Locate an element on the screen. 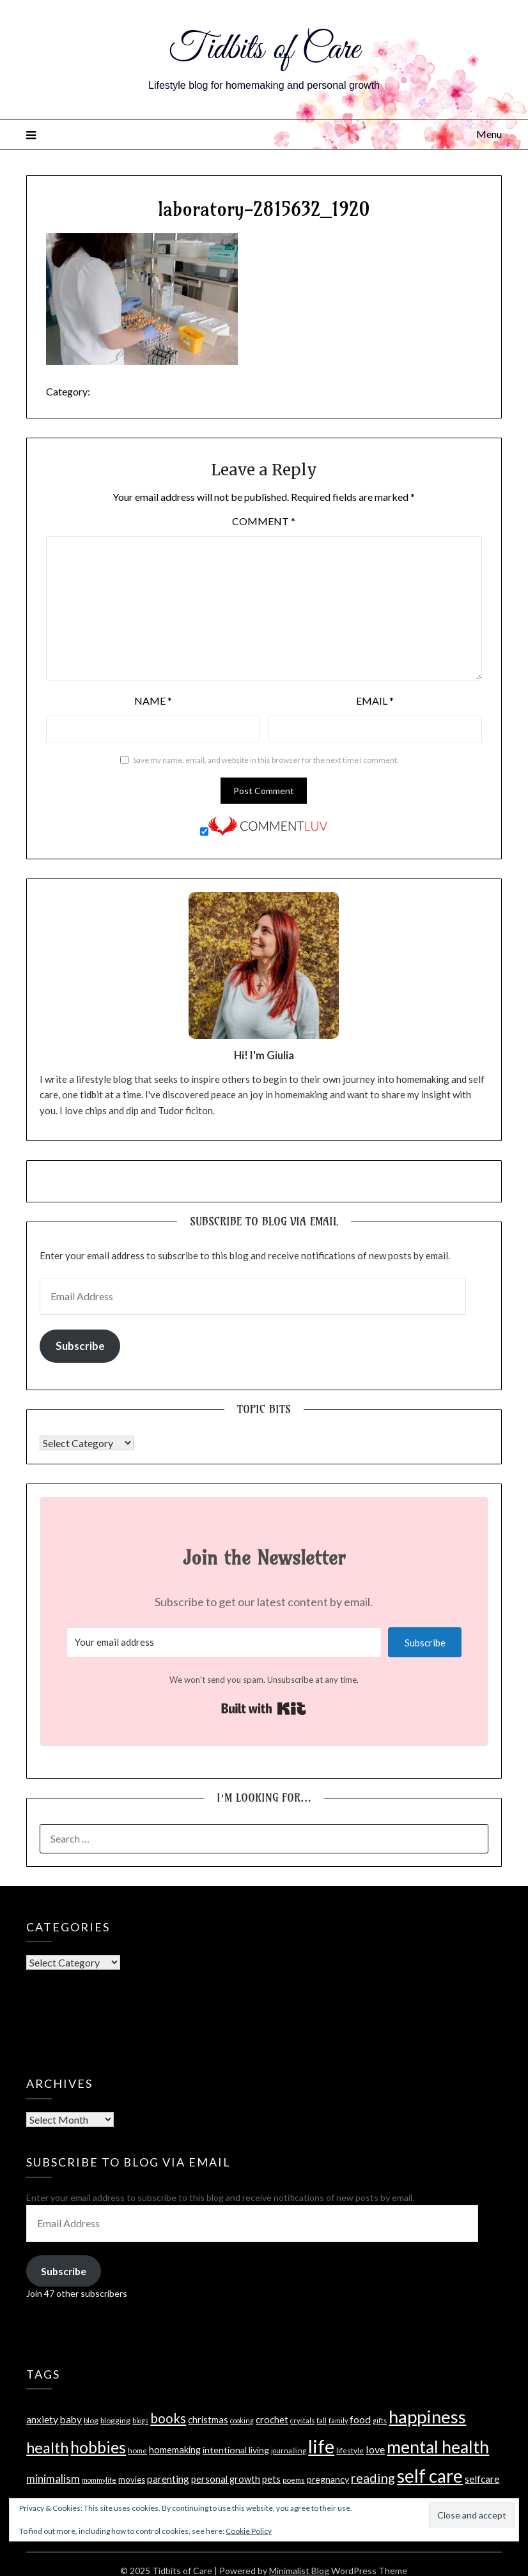 The image size is (528, 2576). food [food (14 items)] is located at coordinates (360, 2419).